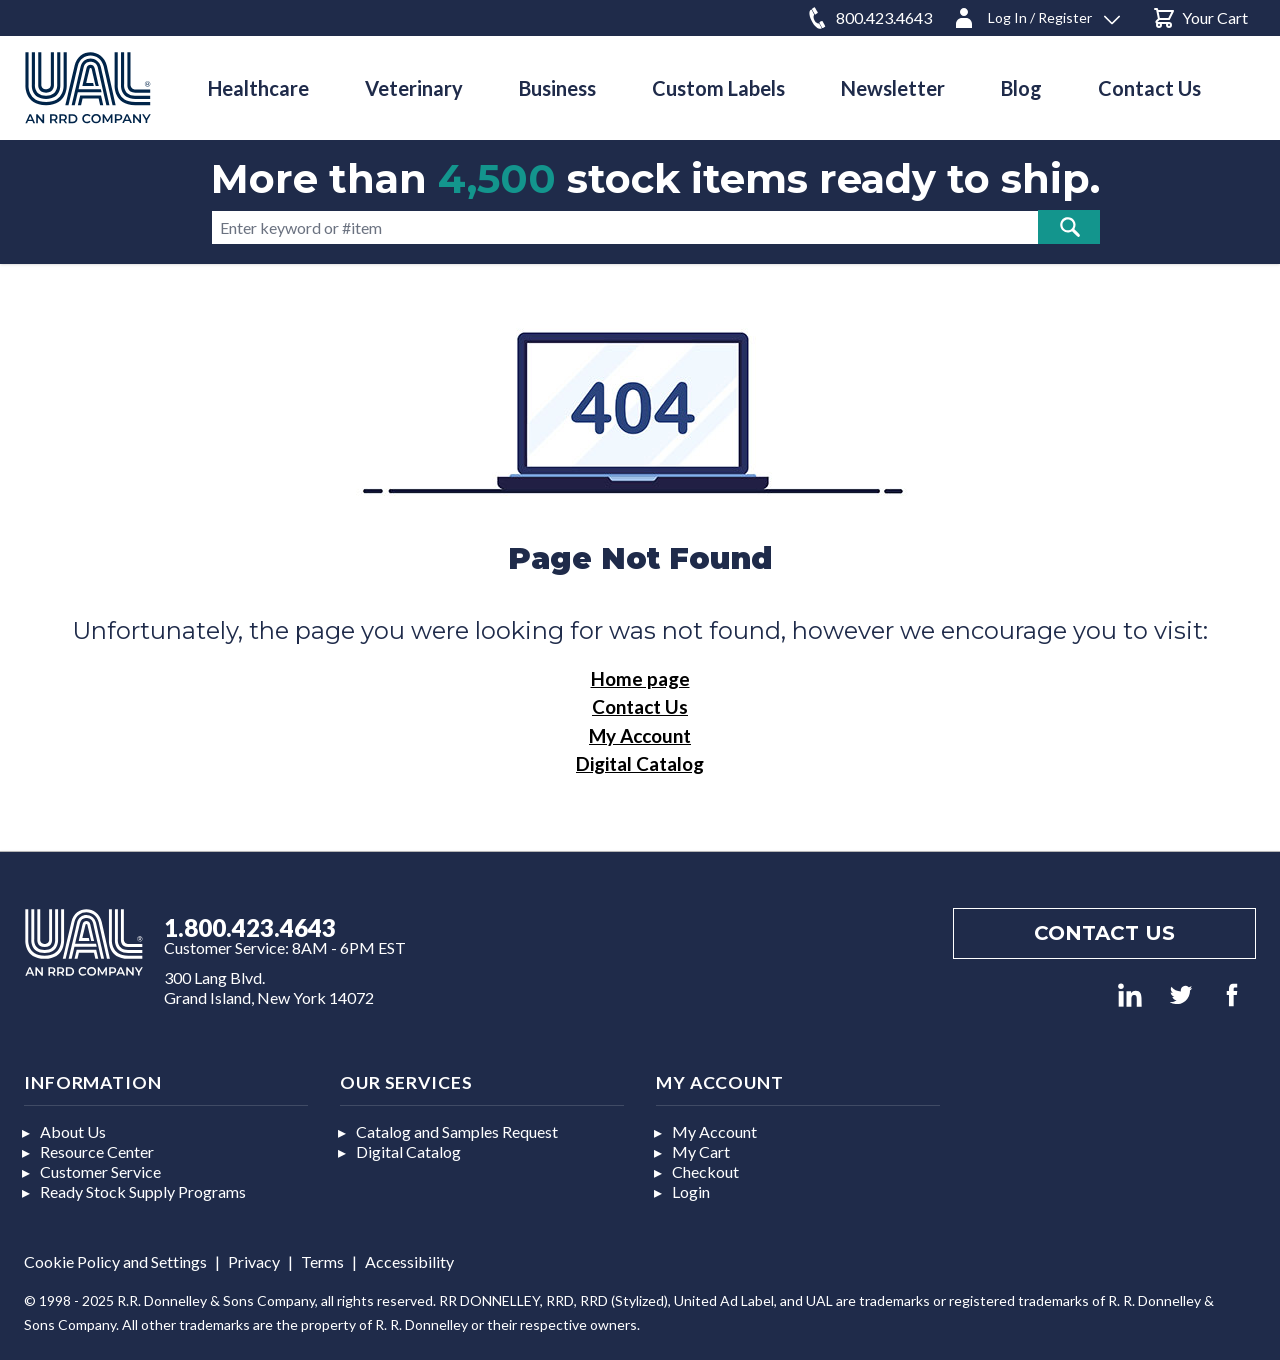 The image size is (1280, 1360). Describe the element at coordinates (115, 1261) in the screenshot. I see `Cookie Policy and Settings` at that location.